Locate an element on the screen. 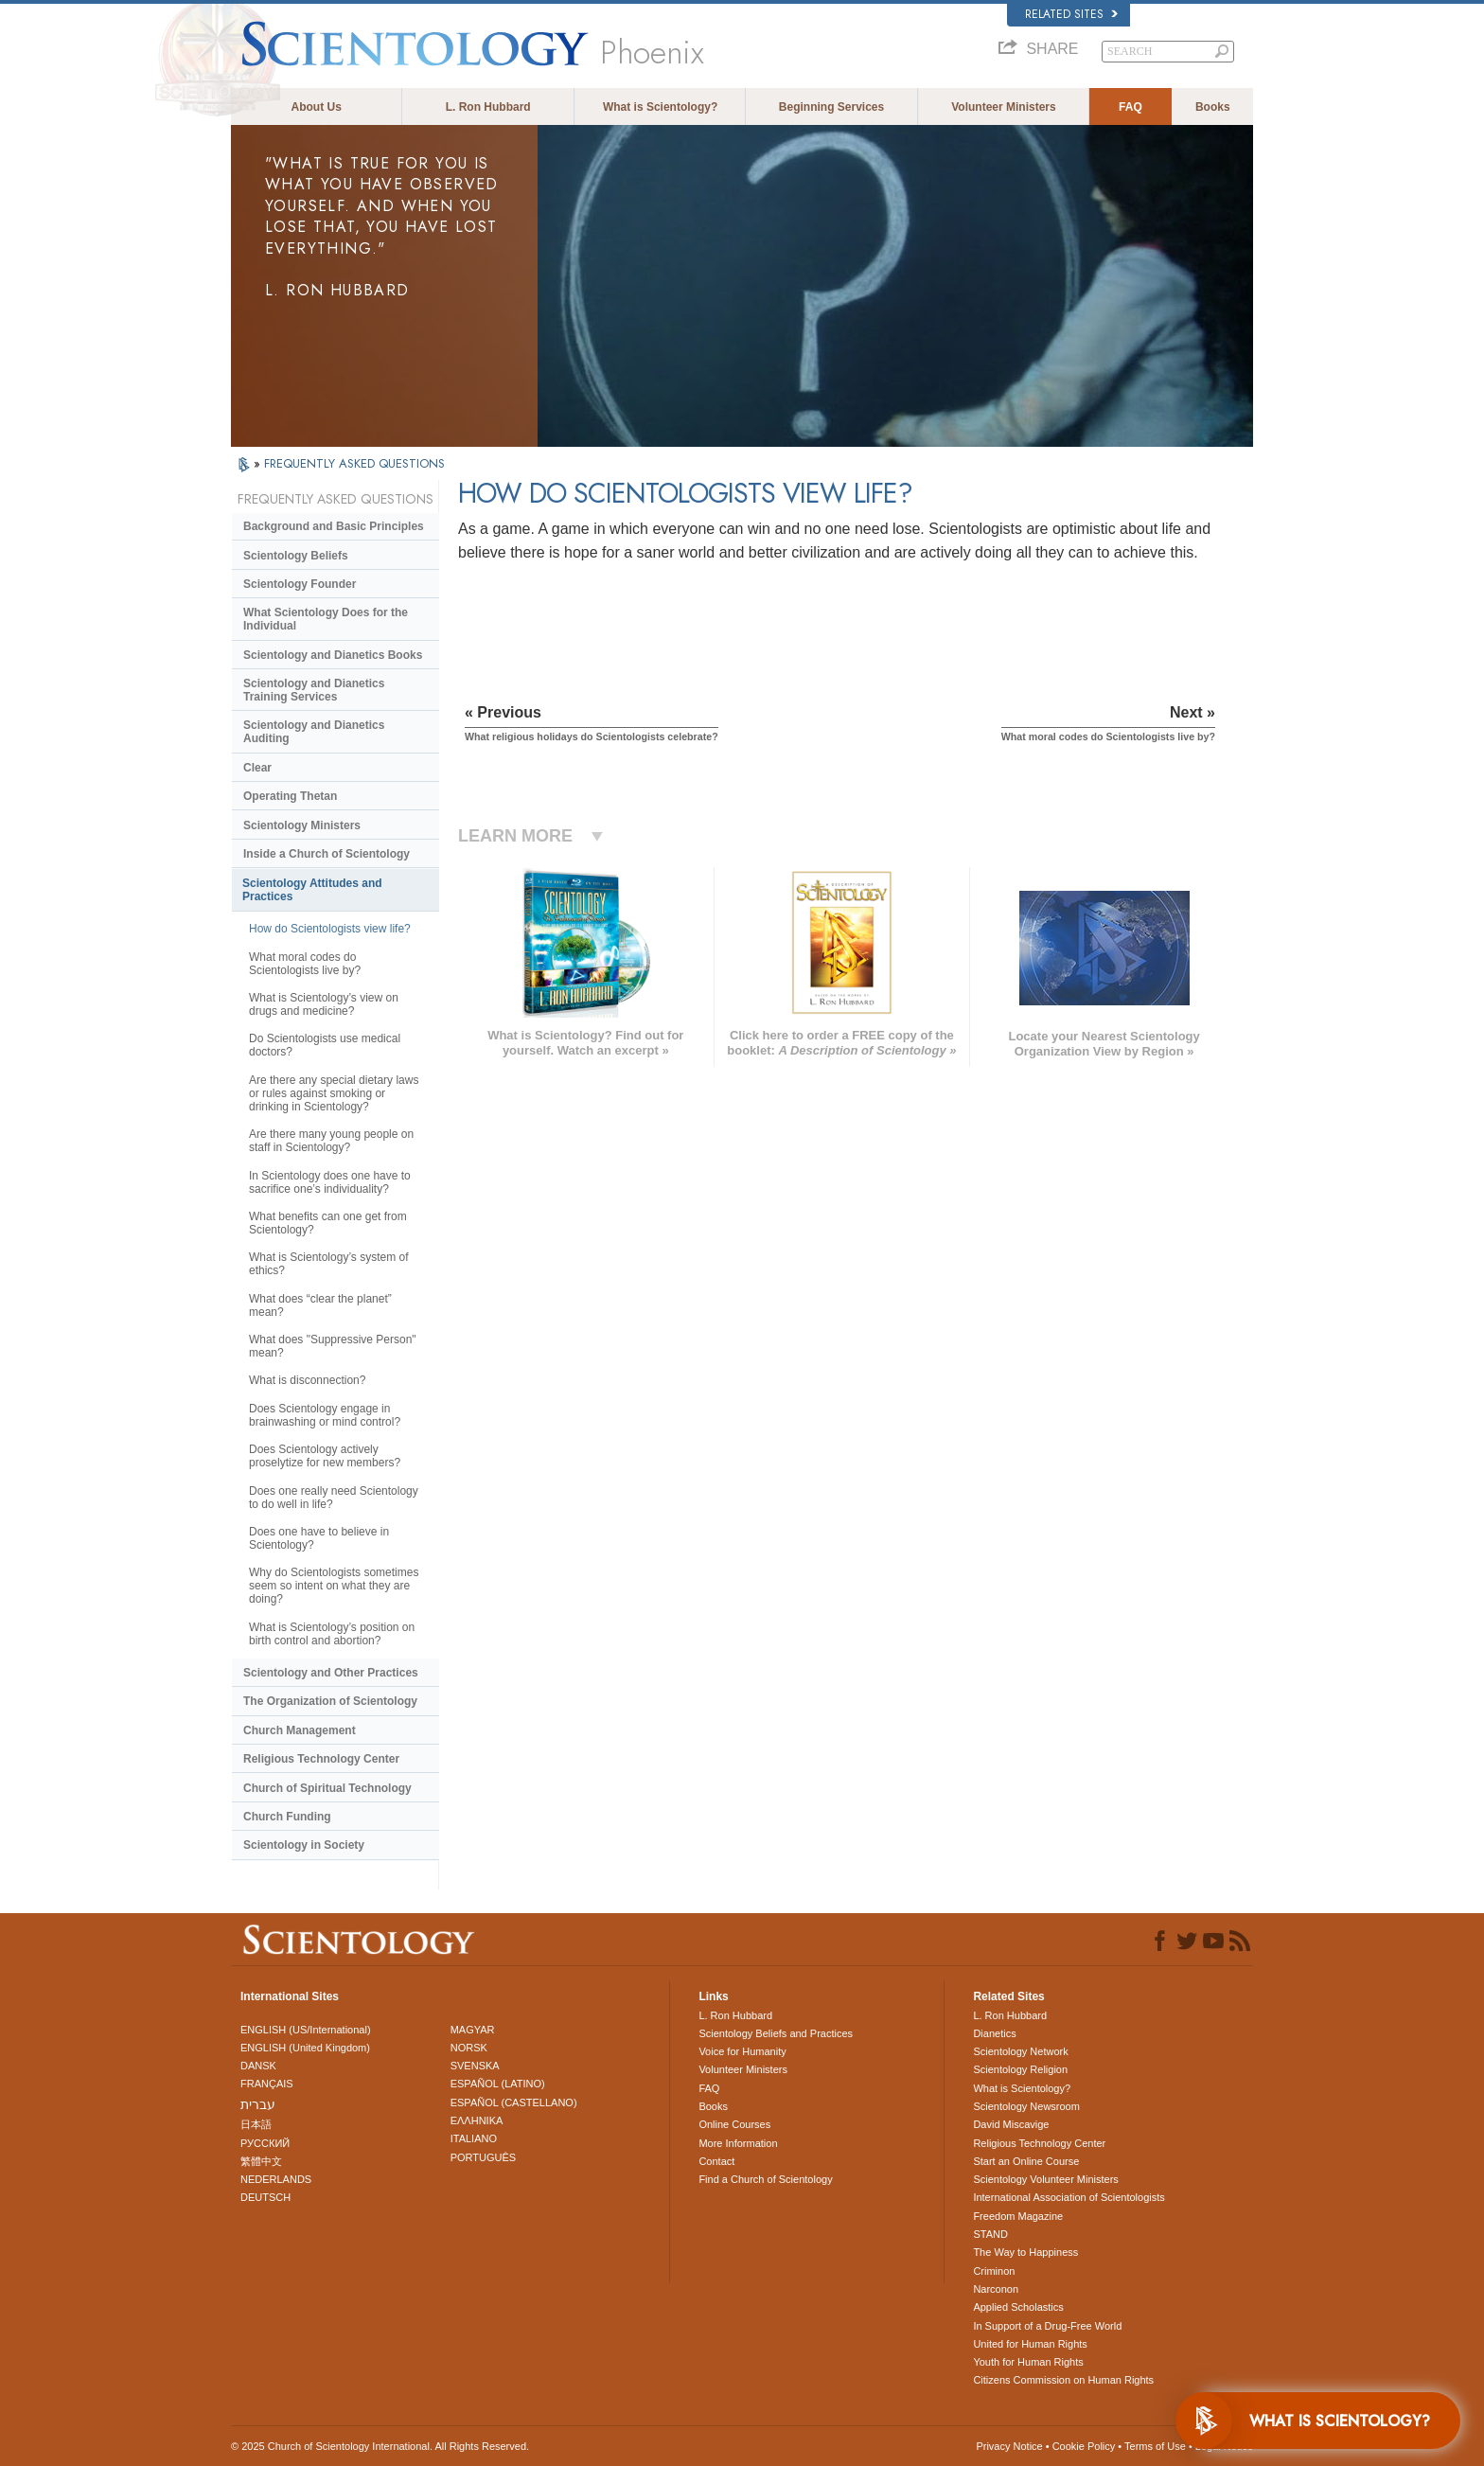  Voice for Humanity is located at coordinates (742, 2051).